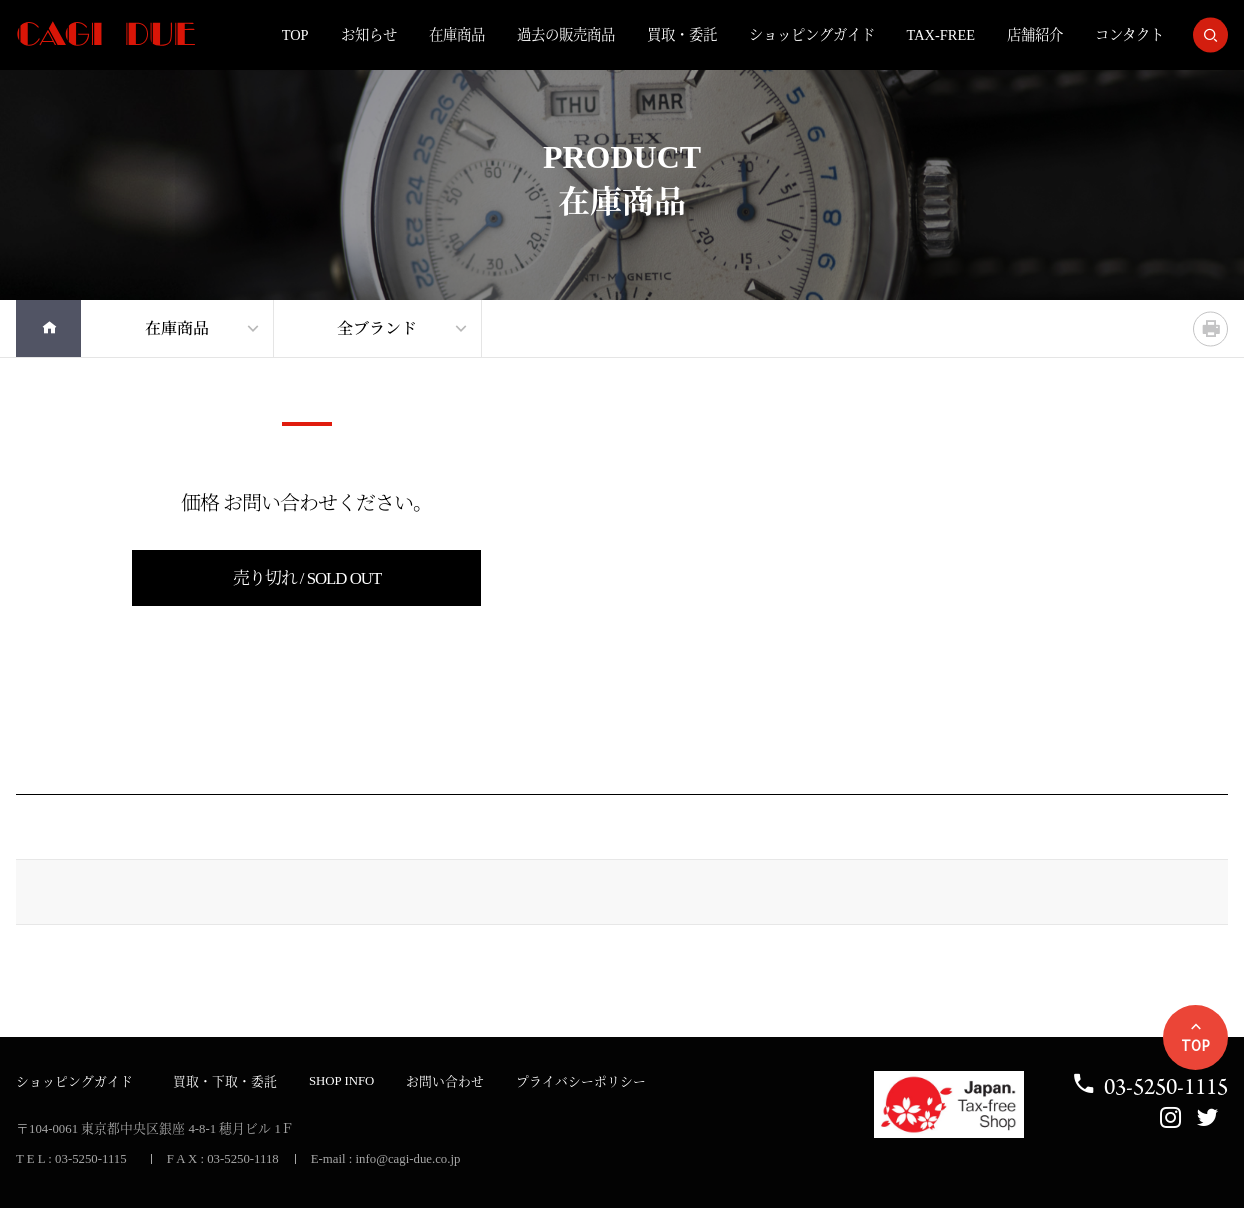 Image resolution: width=1244 pixels, height=1208 pixels. What do you see at coordinates (581, 1082) in the screenshot?
I see `プライバシーポリシー` at bounding box center [581, 1082].